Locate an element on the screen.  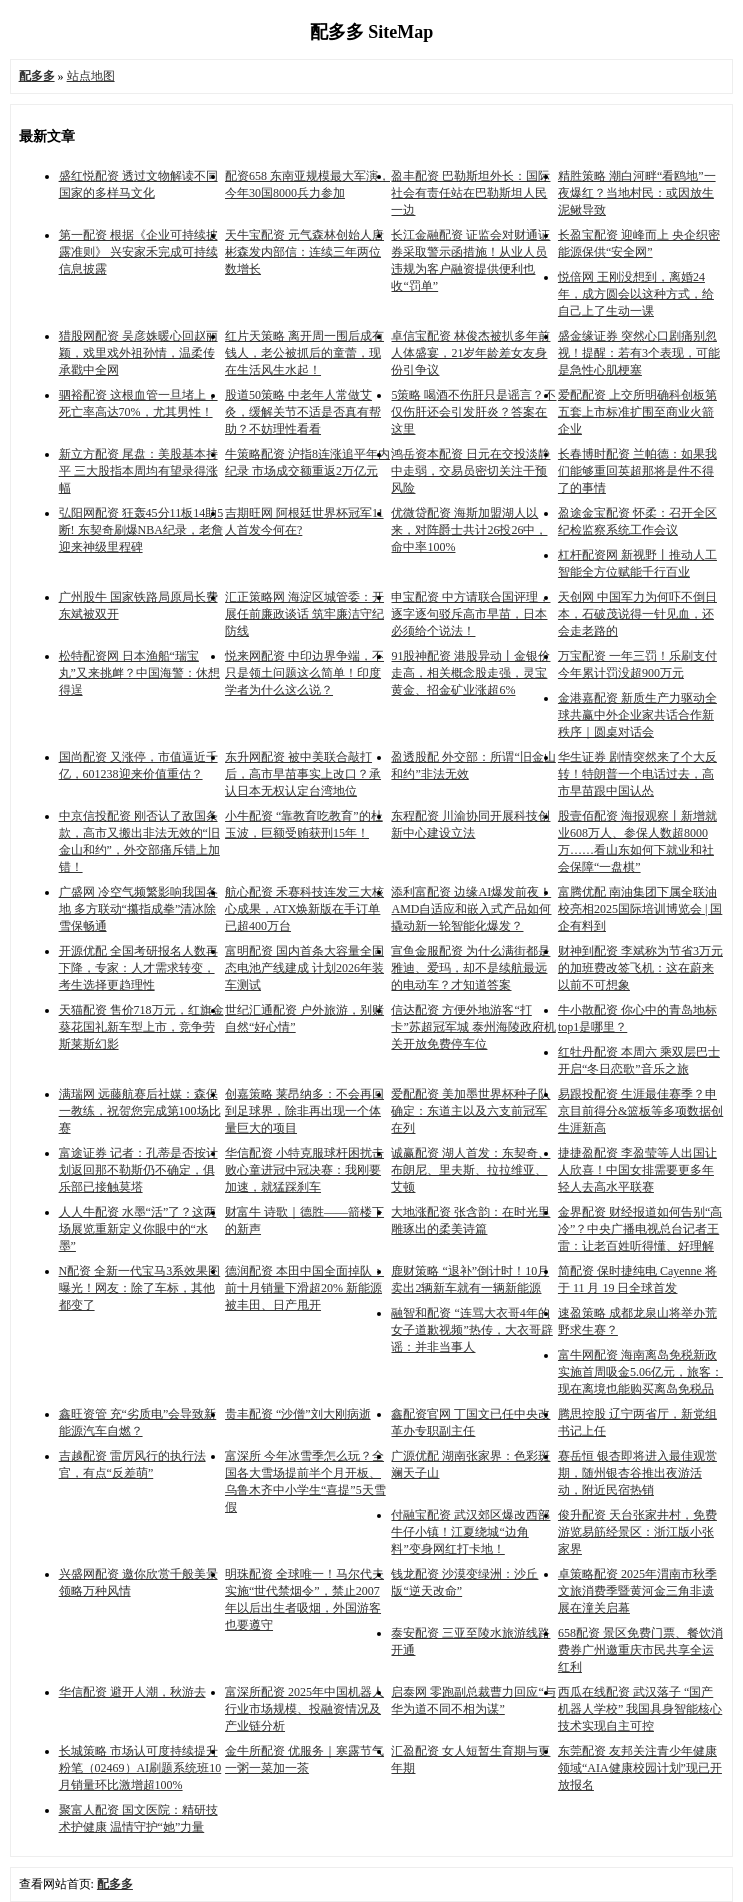
新立方配资 尾盘：美股基本持平 三大股指本周均有望录得涨幅 is located at coordinates (138, 471).